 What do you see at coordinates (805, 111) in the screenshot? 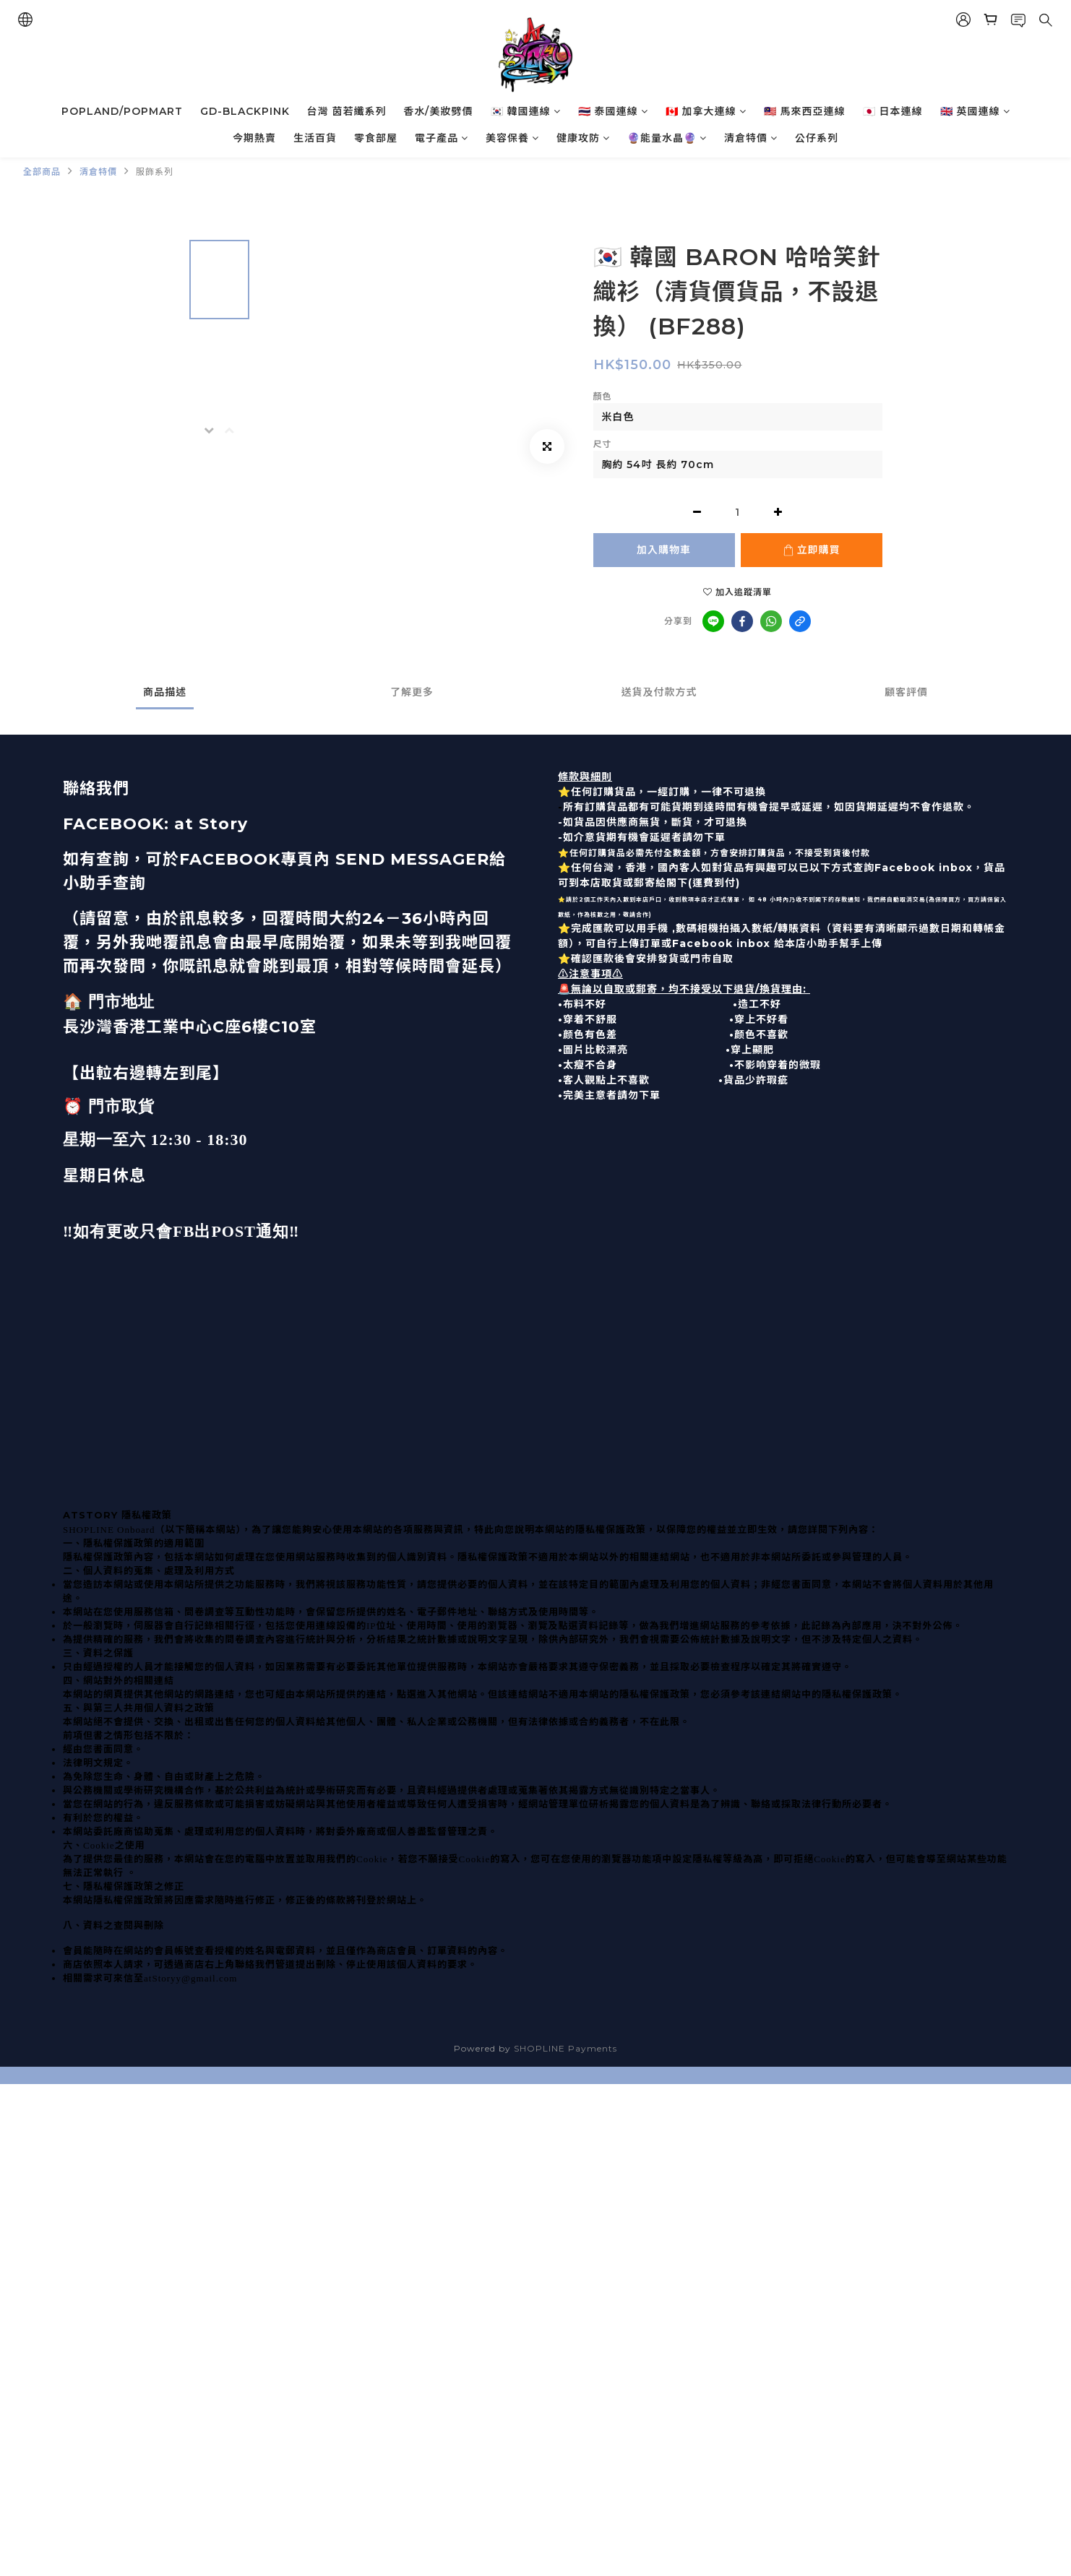
I see `🇲🇾 馬來西亞連線` at bounding box center [805, 111].